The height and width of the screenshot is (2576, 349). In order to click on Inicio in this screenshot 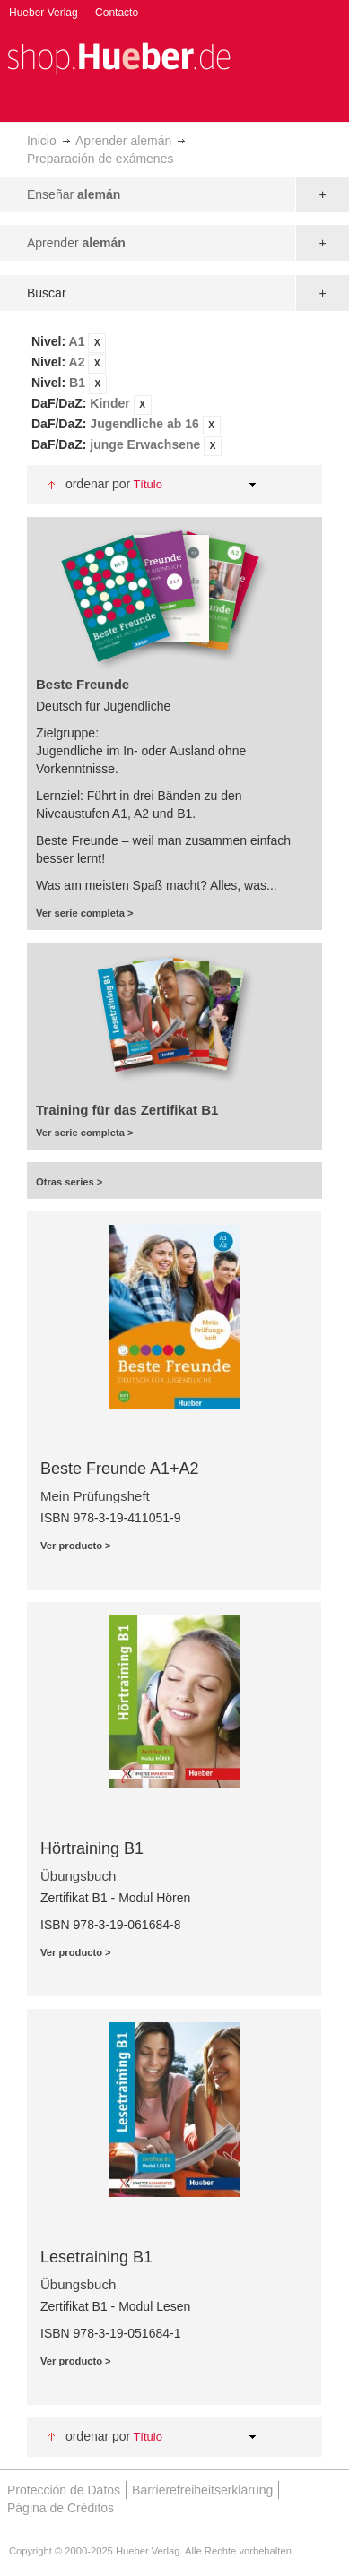, I will do `click(42, 141)`.